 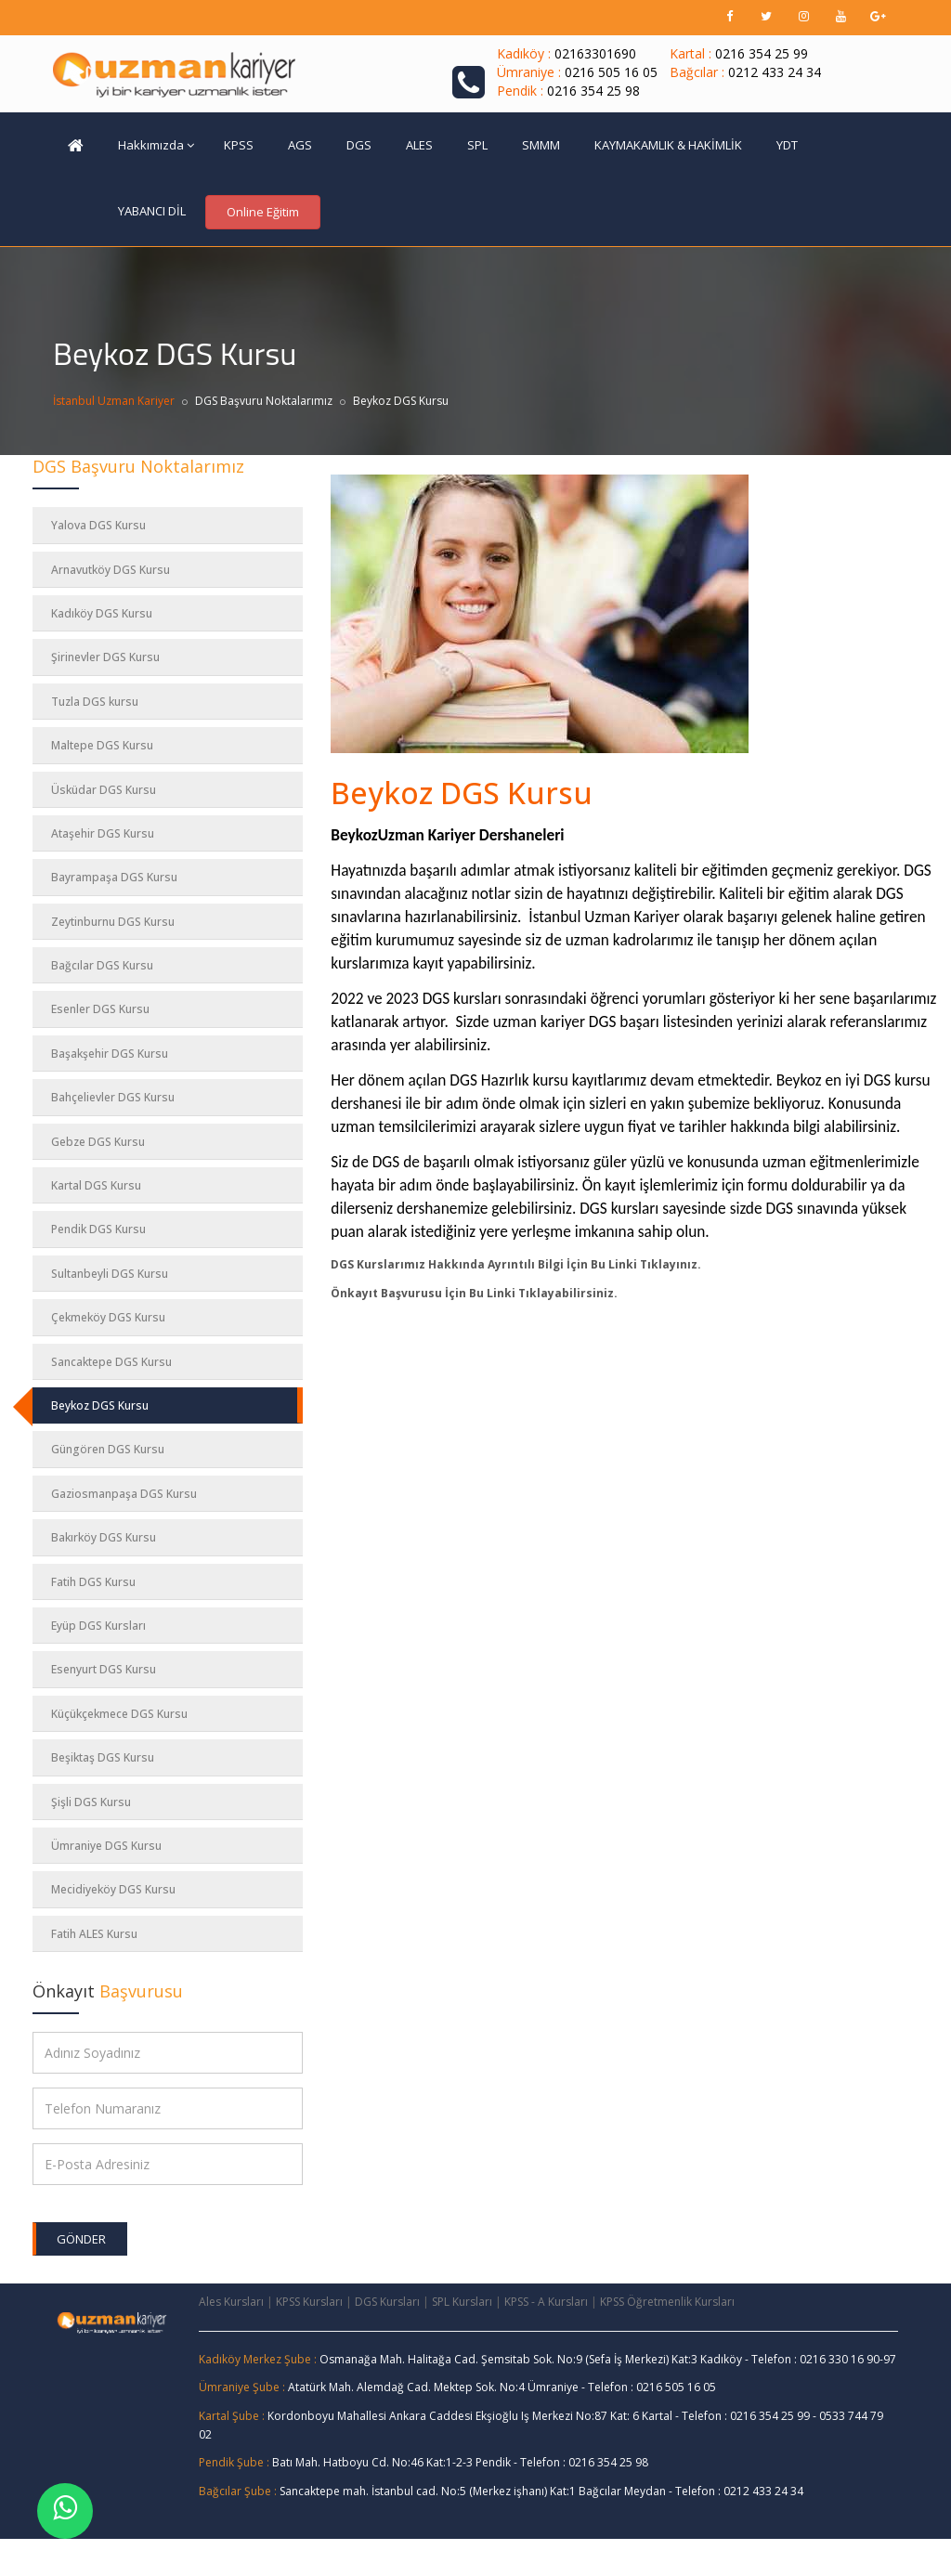 What do you see at coordinates (156, 145) in the screenshot?
I see `Hakkımızda` at bounding box center [156, 145].